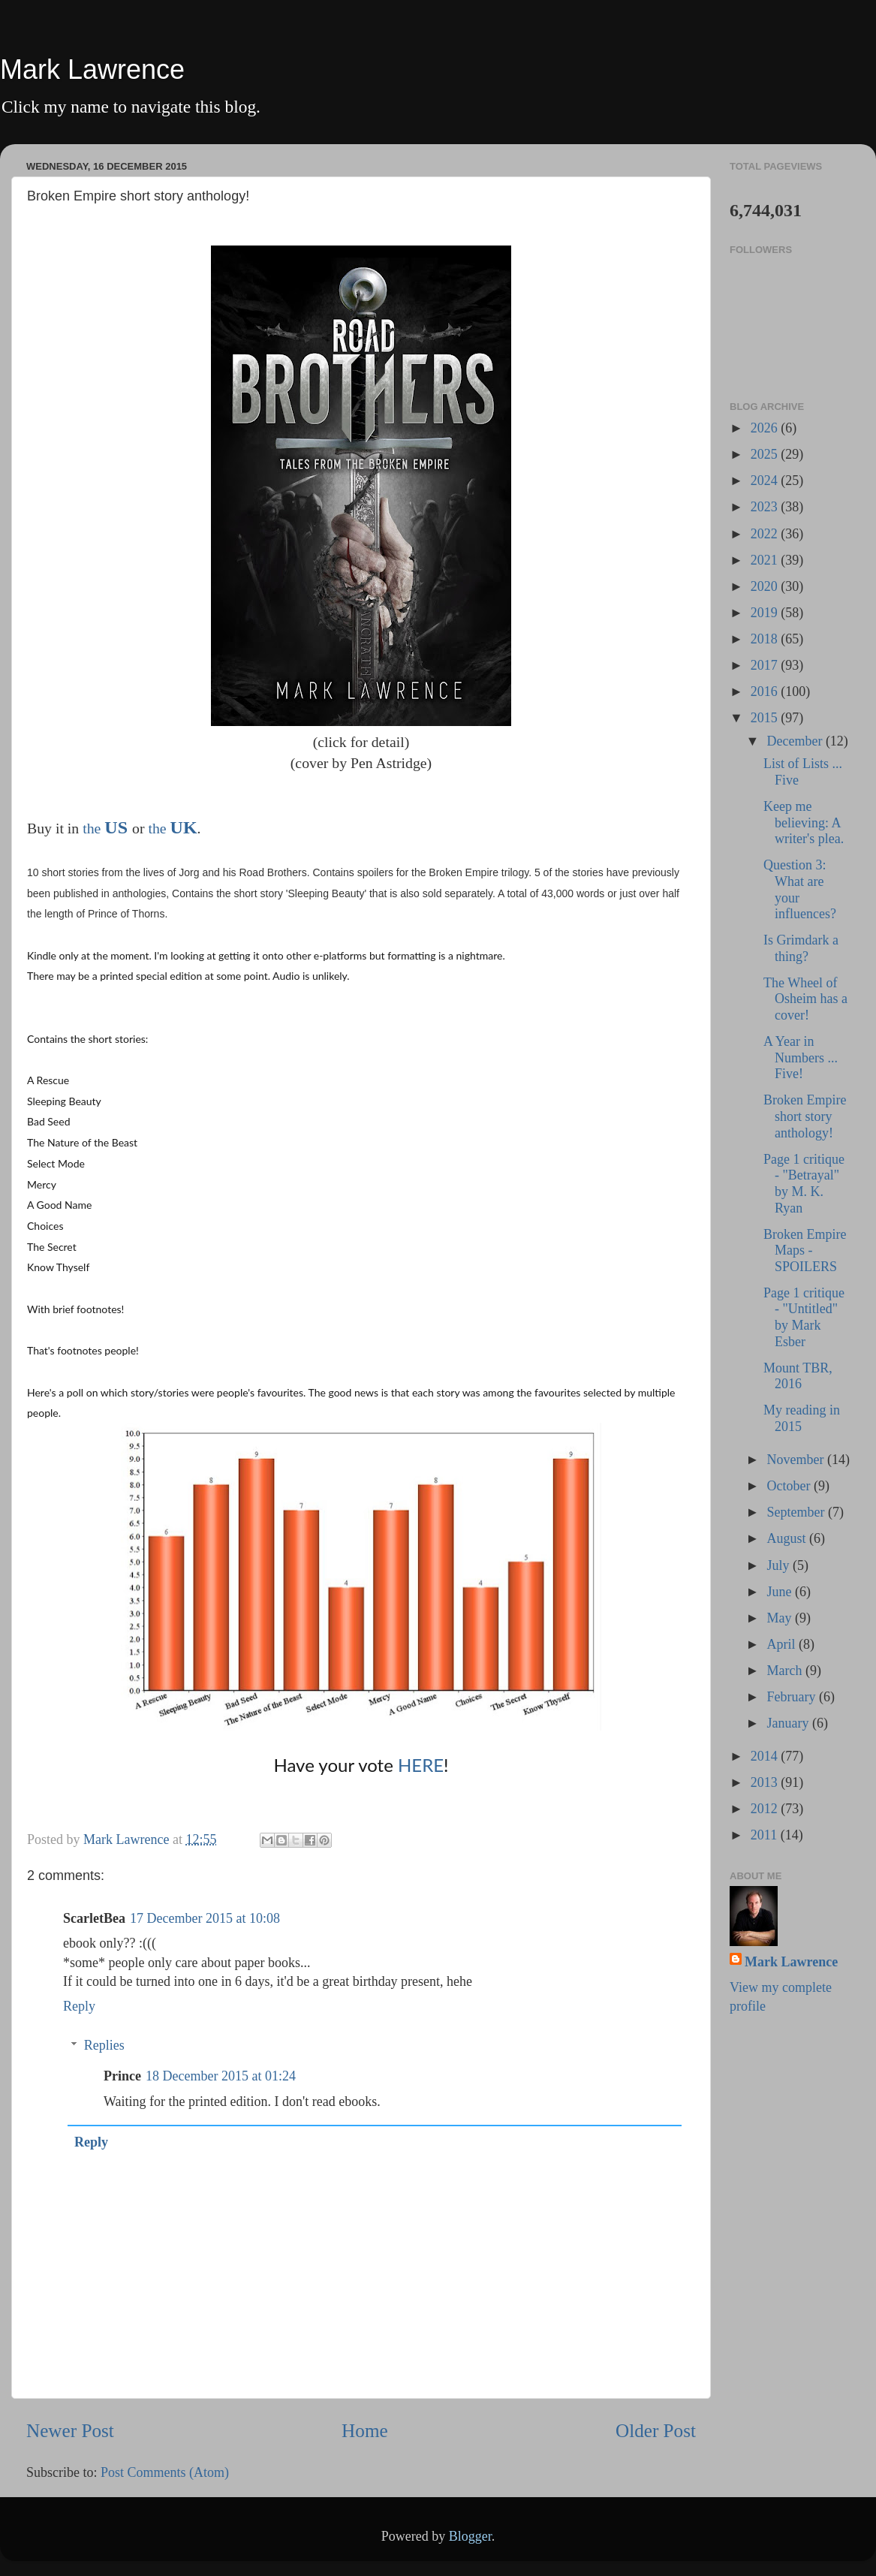 Image resolution: width=876 pixels, height=2576 pixels. I want to click on November, so click(796, 1459).